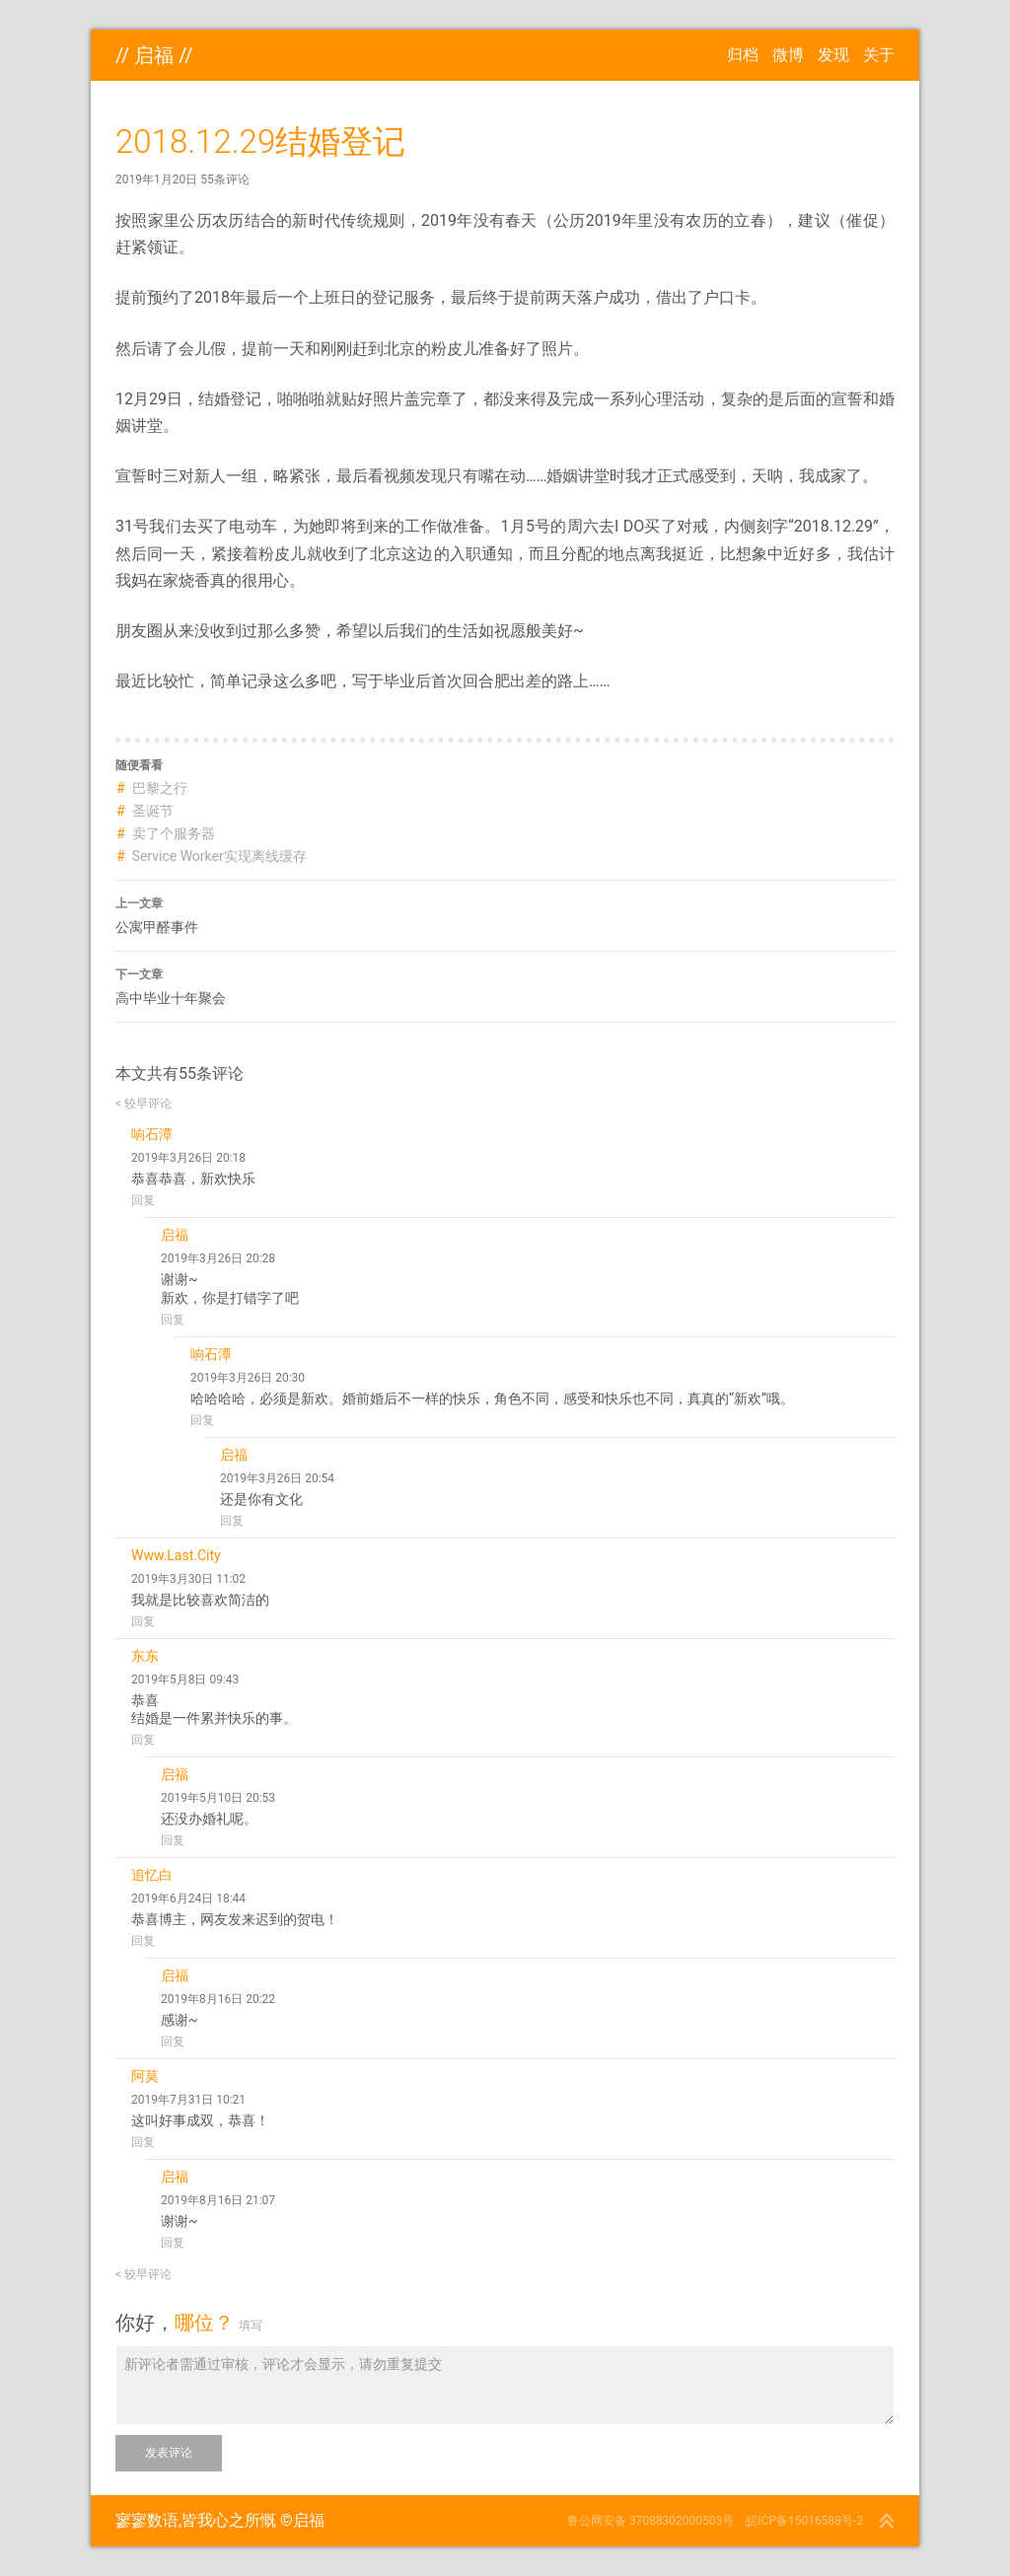  Describe the element at coordinates (143, 2142) in the screenshot. I see `回复 [回复给 阿莫]` at that location.